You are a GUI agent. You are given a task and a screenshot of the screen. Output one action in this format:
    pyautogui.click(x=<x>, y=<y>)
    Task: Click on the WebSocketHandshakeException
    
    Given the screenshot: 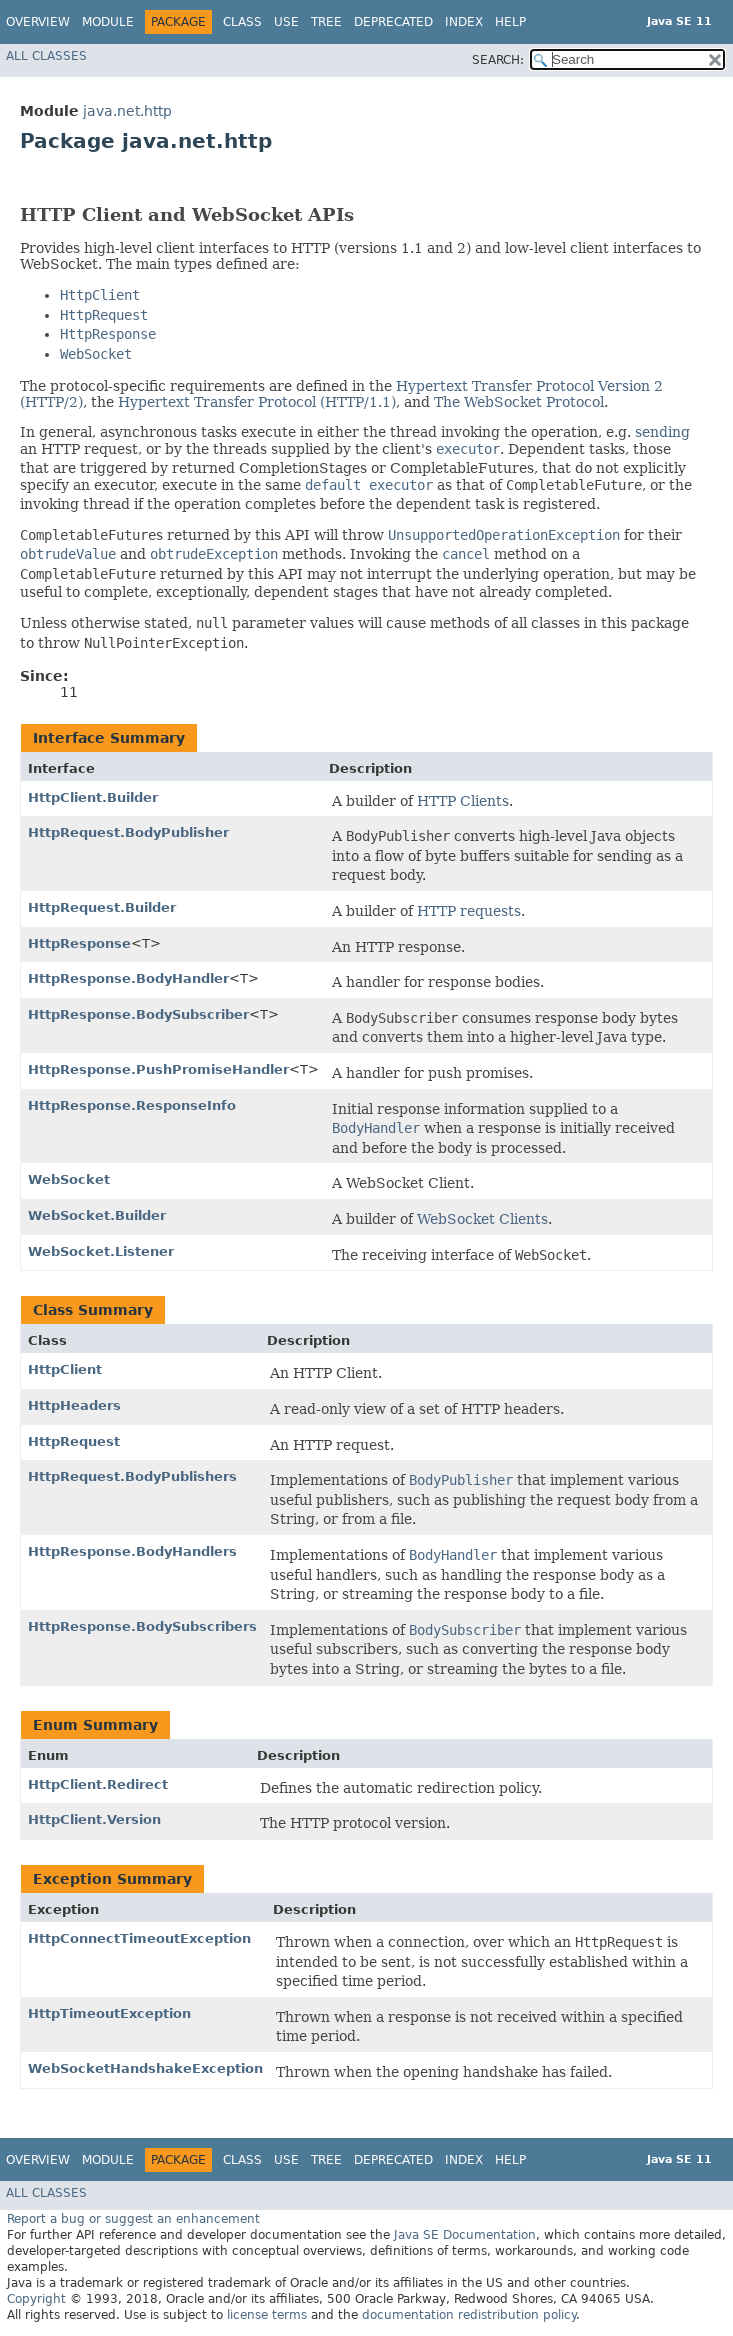 What is the action you would take?
    pyautogui.click(x=145, y=2068)
    